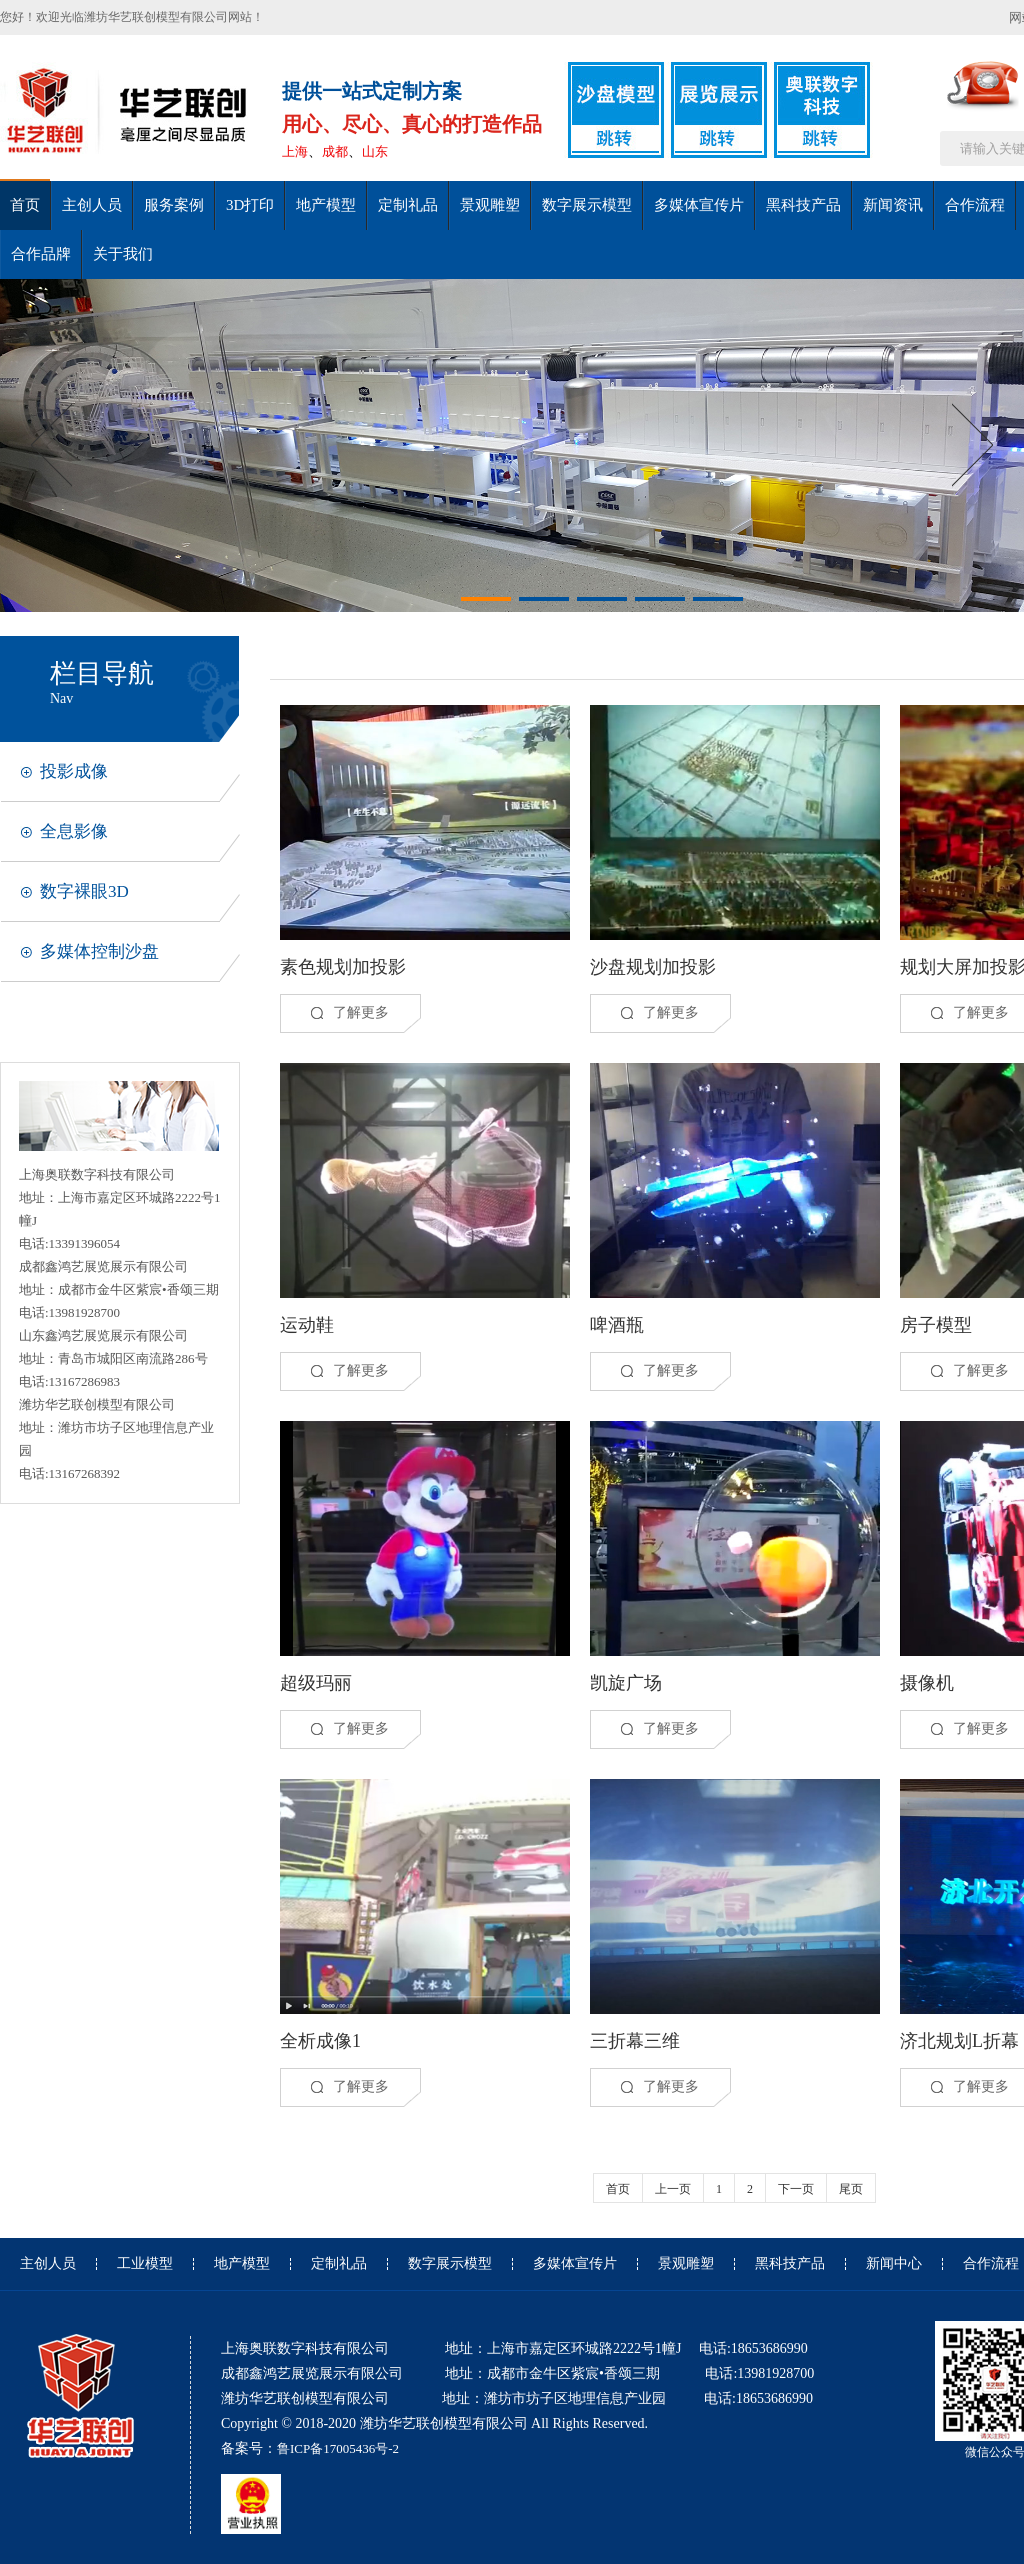 This screenshot has width=1024, height=2564. I want to click on 关于我们, so click(123, 254).